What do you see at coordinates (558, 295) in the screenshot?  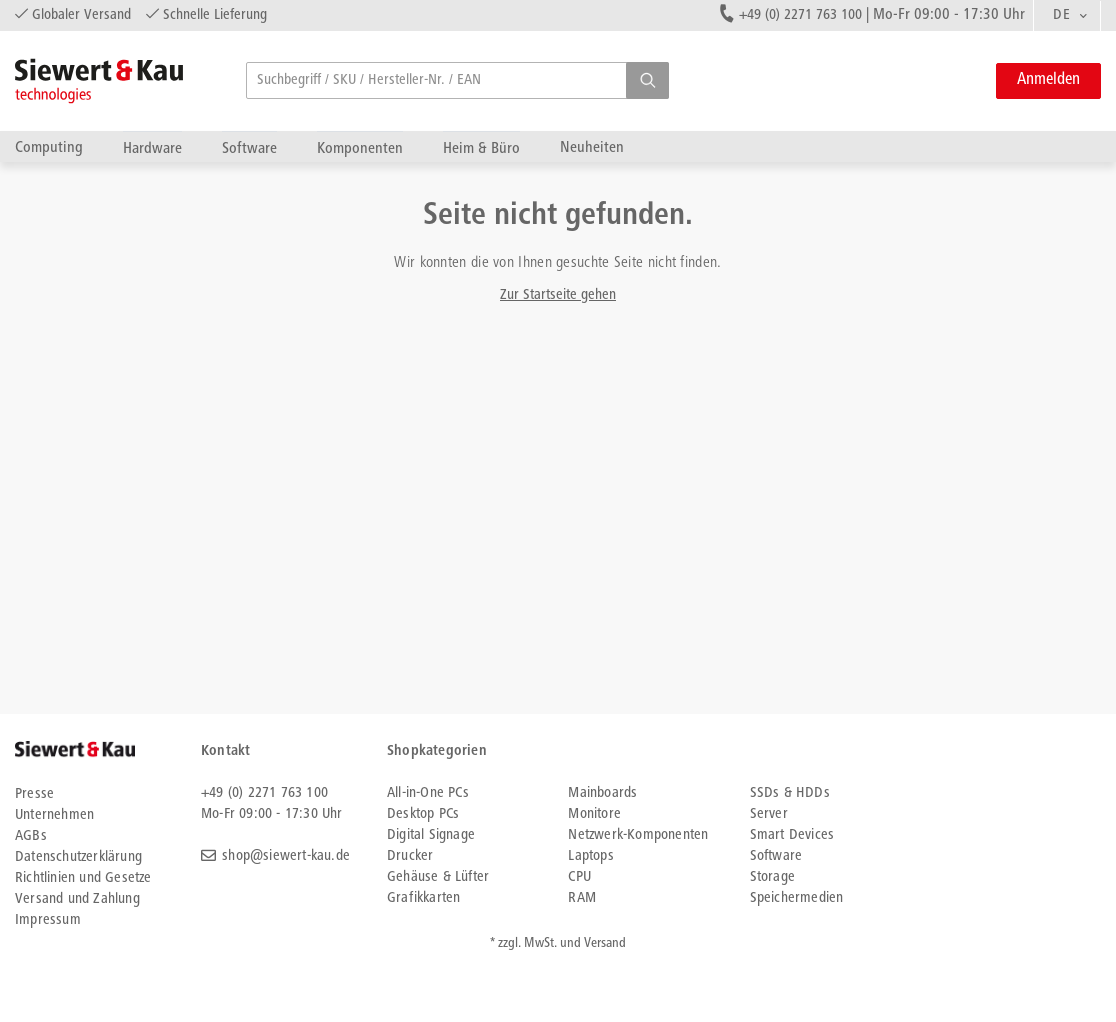 I see `Zur Startseite gehen` at bounding box center [558, 295].